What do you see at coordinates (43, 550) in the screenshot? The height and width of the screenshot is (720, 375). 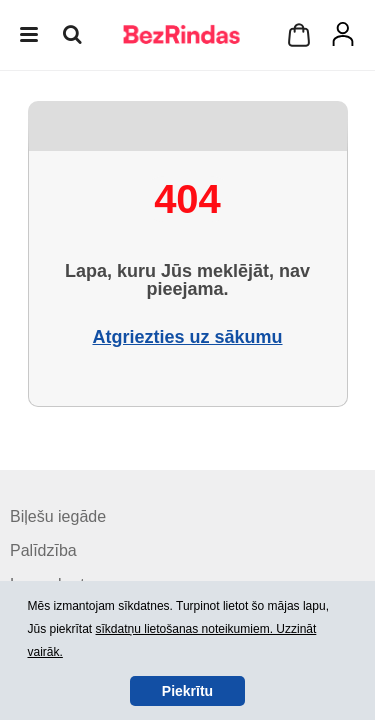 I see `Palīdzība` at bounding box center [43, 550].